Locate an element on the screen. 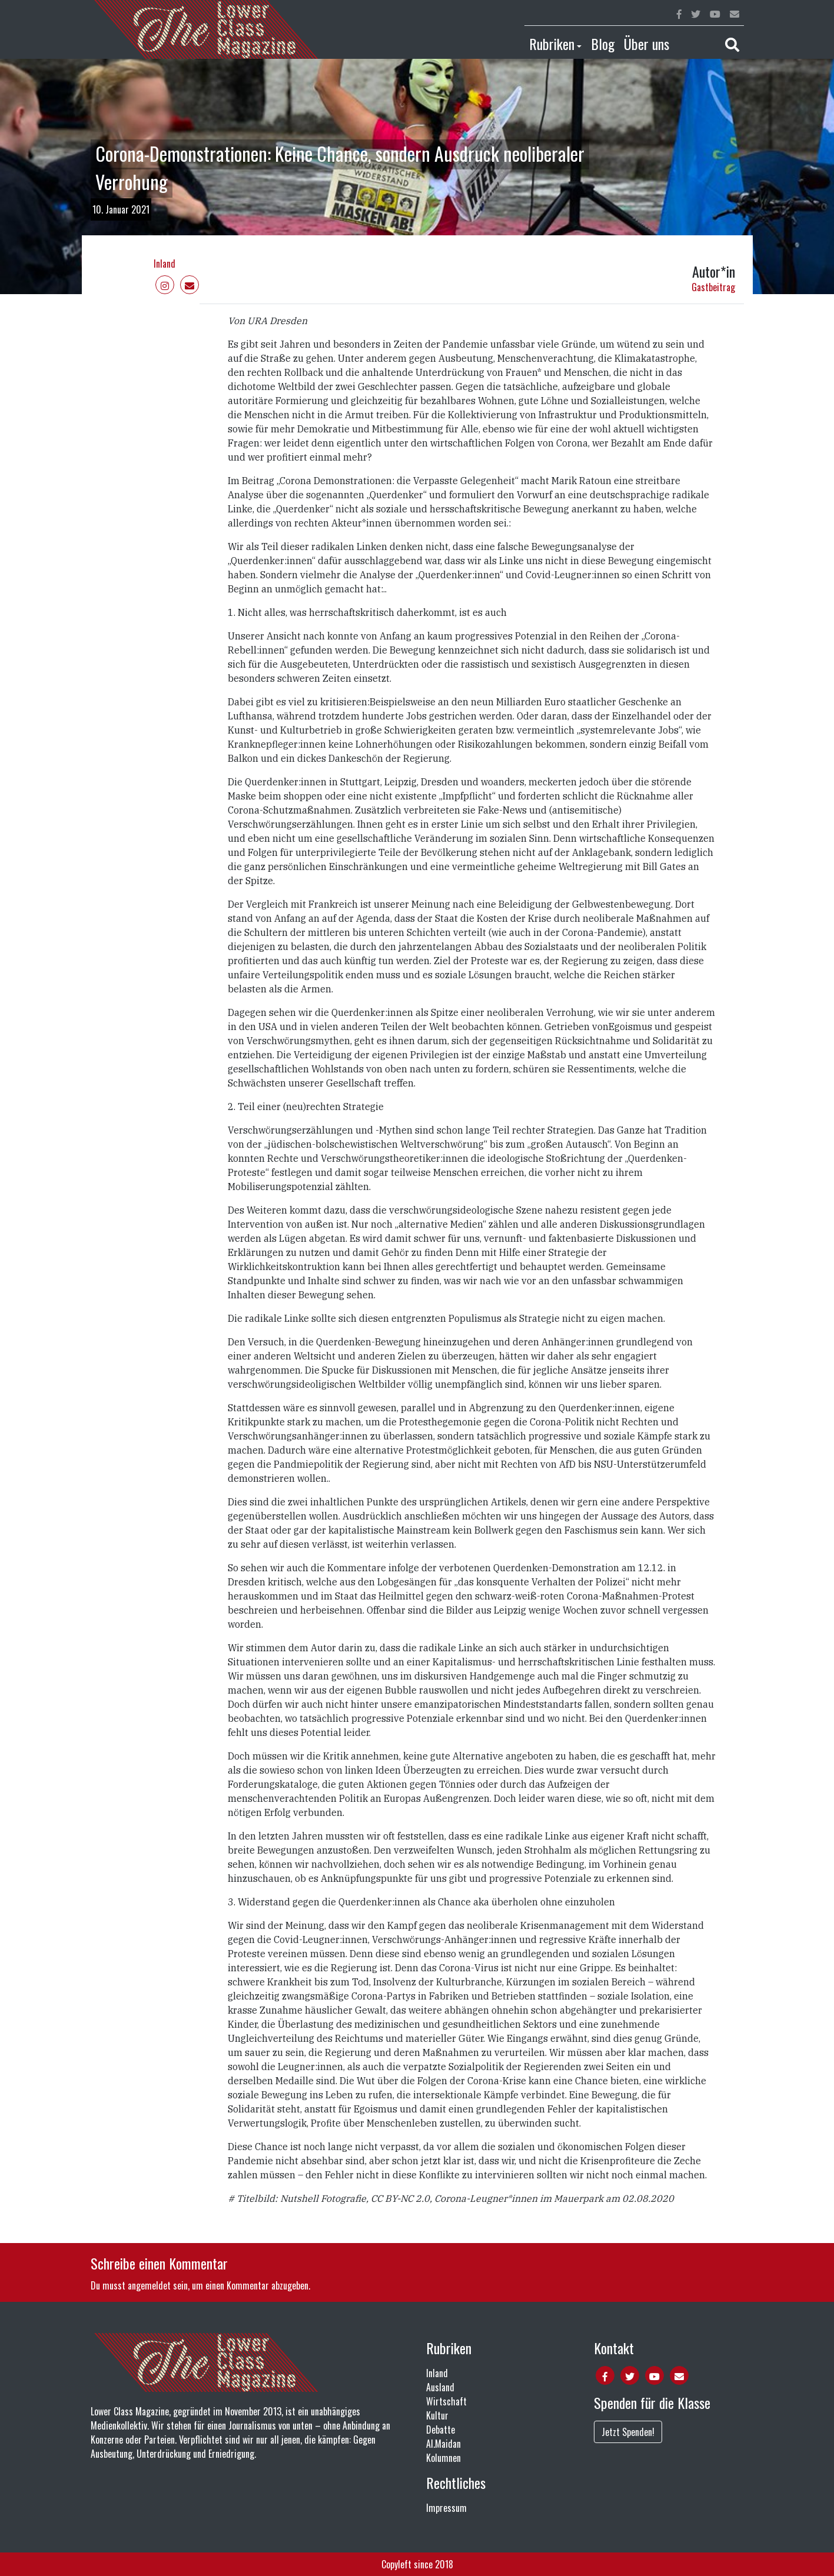 This screenshot has height=2576, width=834. Blog is located at coordinates (602, 43).